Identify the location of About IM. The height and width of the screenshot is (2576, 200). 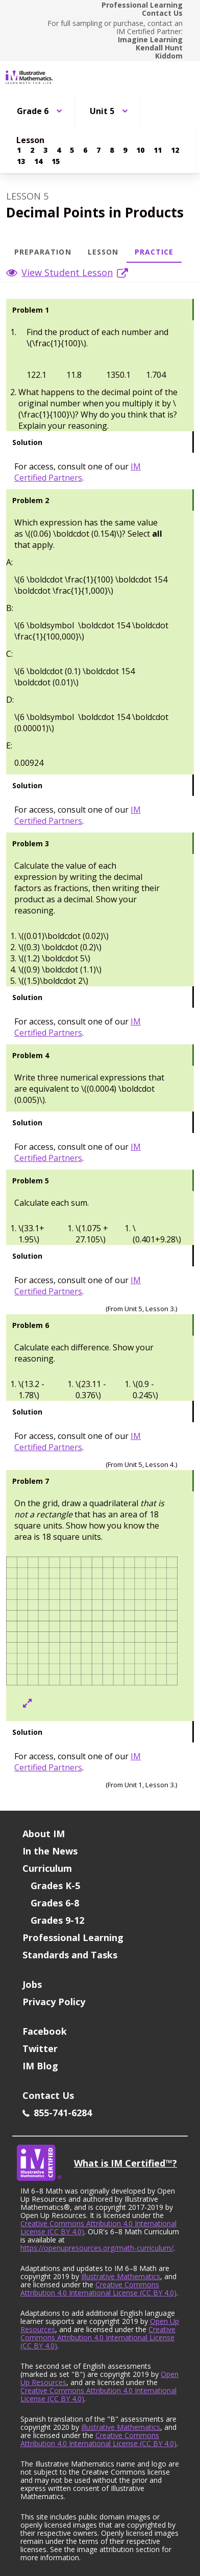
(43, 1833).